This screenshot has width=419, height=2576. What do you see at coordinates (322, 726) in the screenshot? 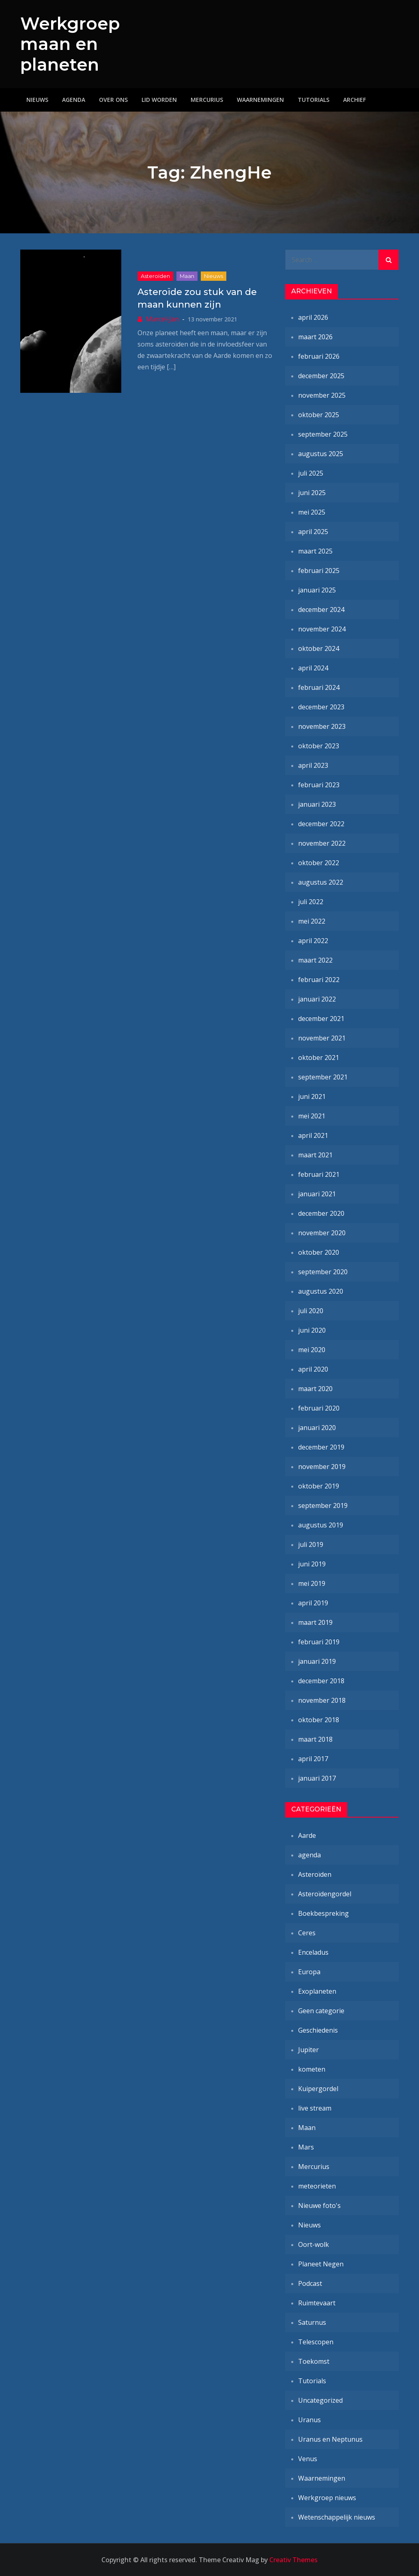
I see `november 2023` at bounding box center [322, 726].